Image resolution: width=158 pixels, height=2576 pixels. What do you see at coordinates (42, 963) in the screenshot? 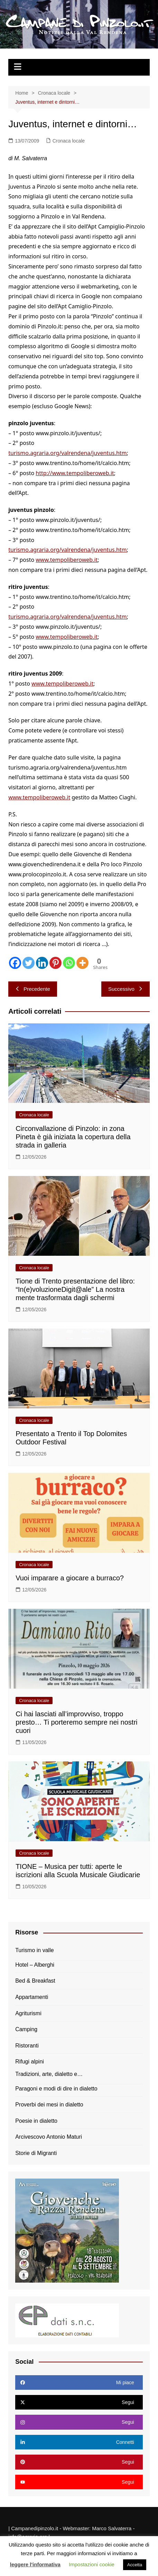
I see `[Linkedin]` at bounding box center [42, 963].